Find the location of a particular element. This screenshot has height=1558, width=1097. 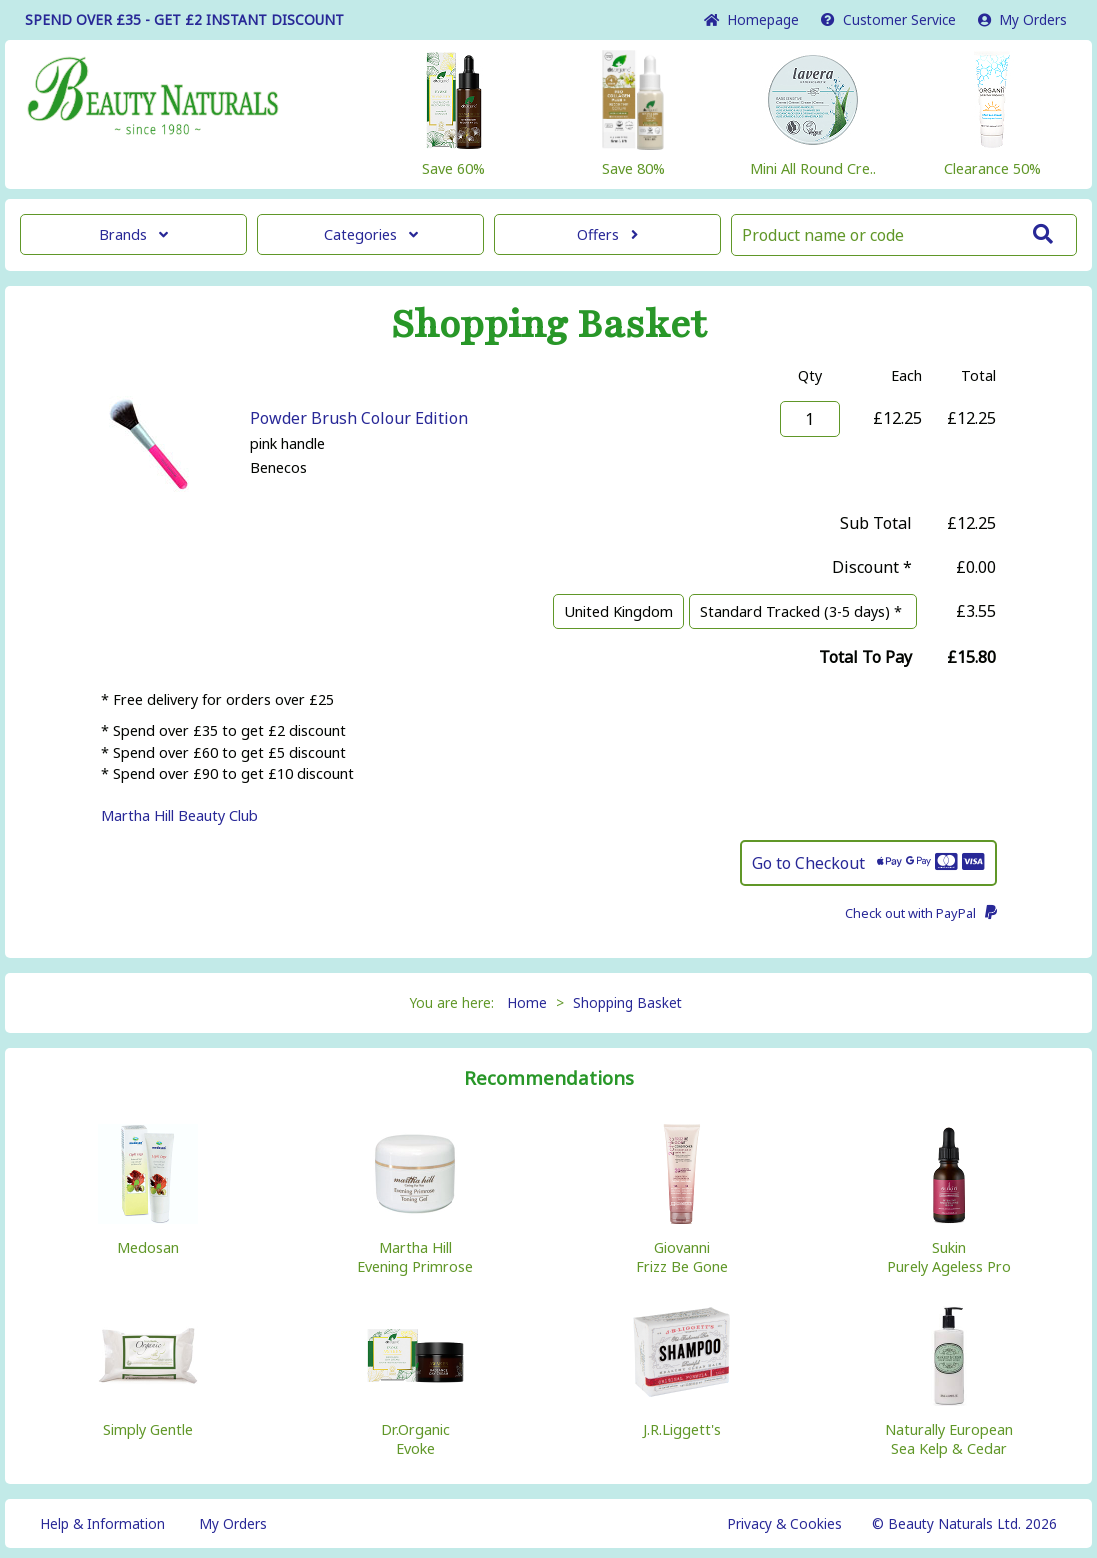

Shopping Basket is located at coordinates (627, 1002).